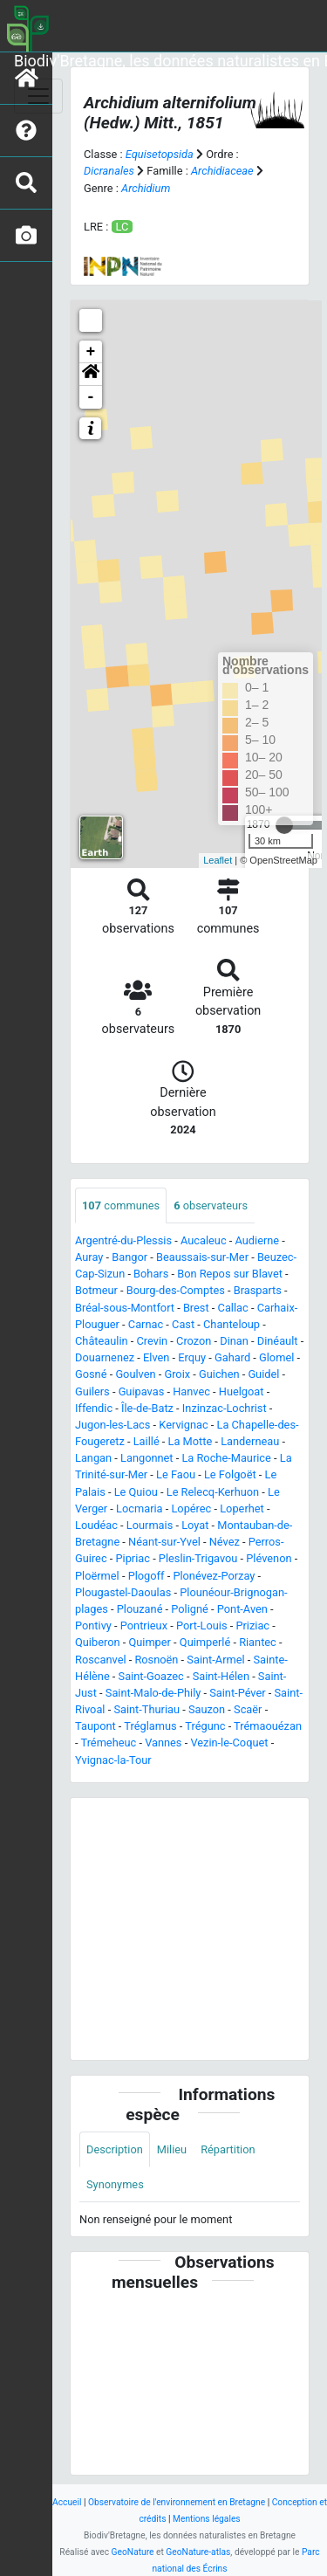  Describe the element at coordinates (146, 1441) in the screenshot. I see `Laillé` at that location.